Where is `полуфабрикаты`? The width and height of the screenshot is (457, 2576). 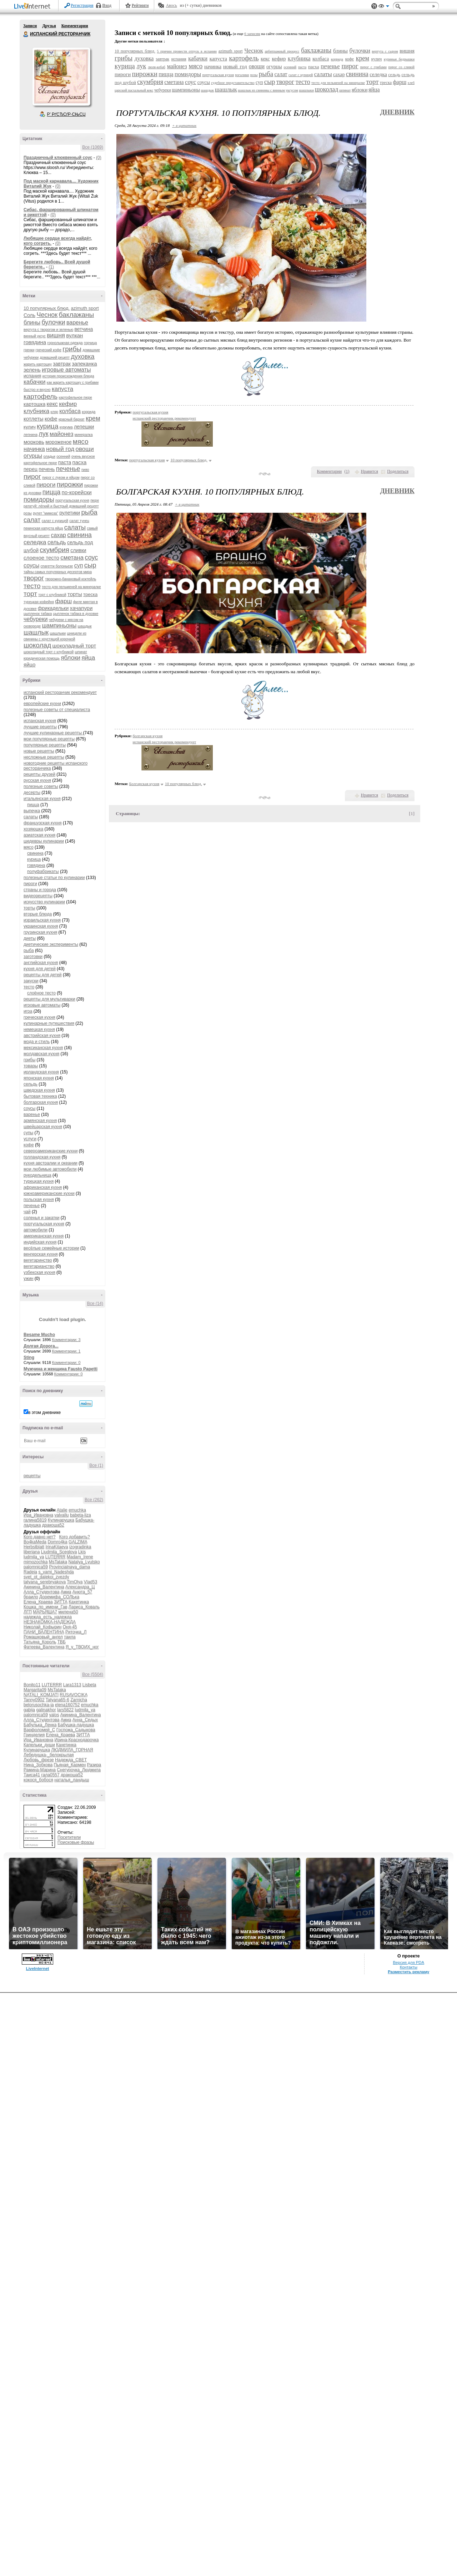
полуфабрикаты is located at coordinates (43, 871).